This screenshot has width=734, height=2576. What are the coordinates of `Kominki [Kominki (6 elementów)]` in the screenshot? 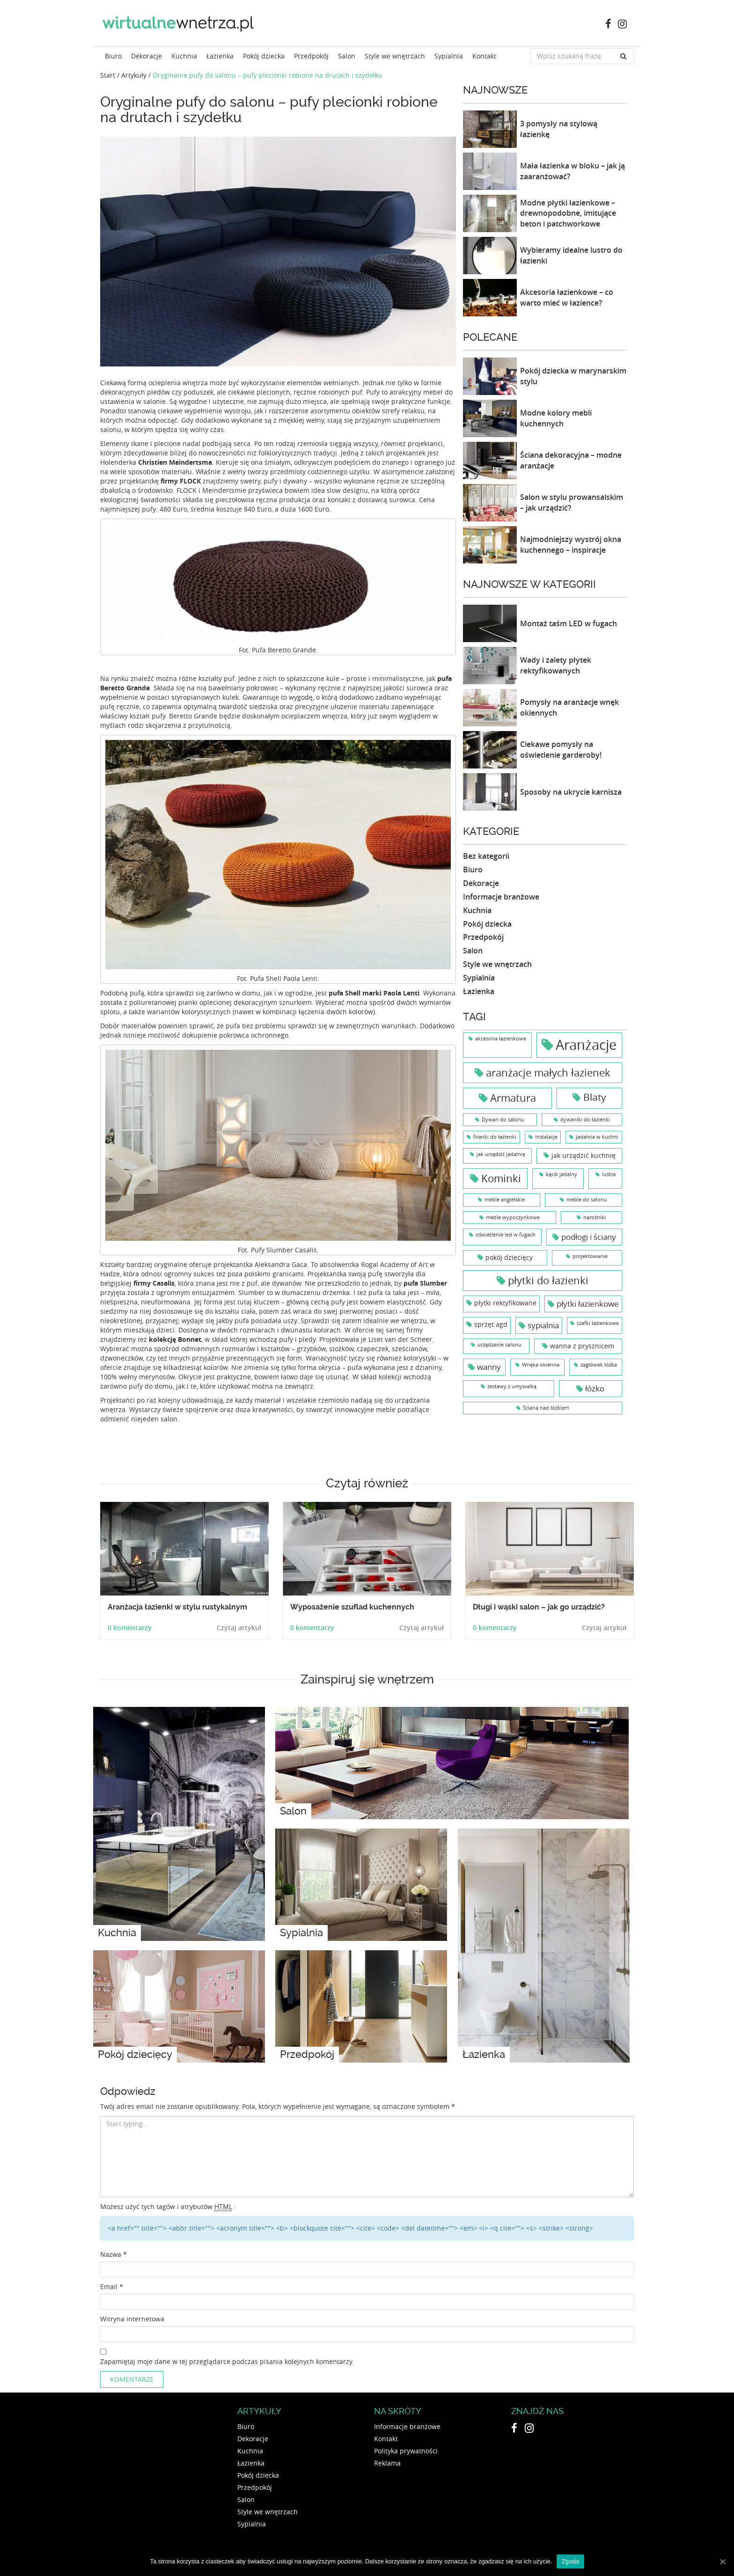 It's located at (501, 1178).